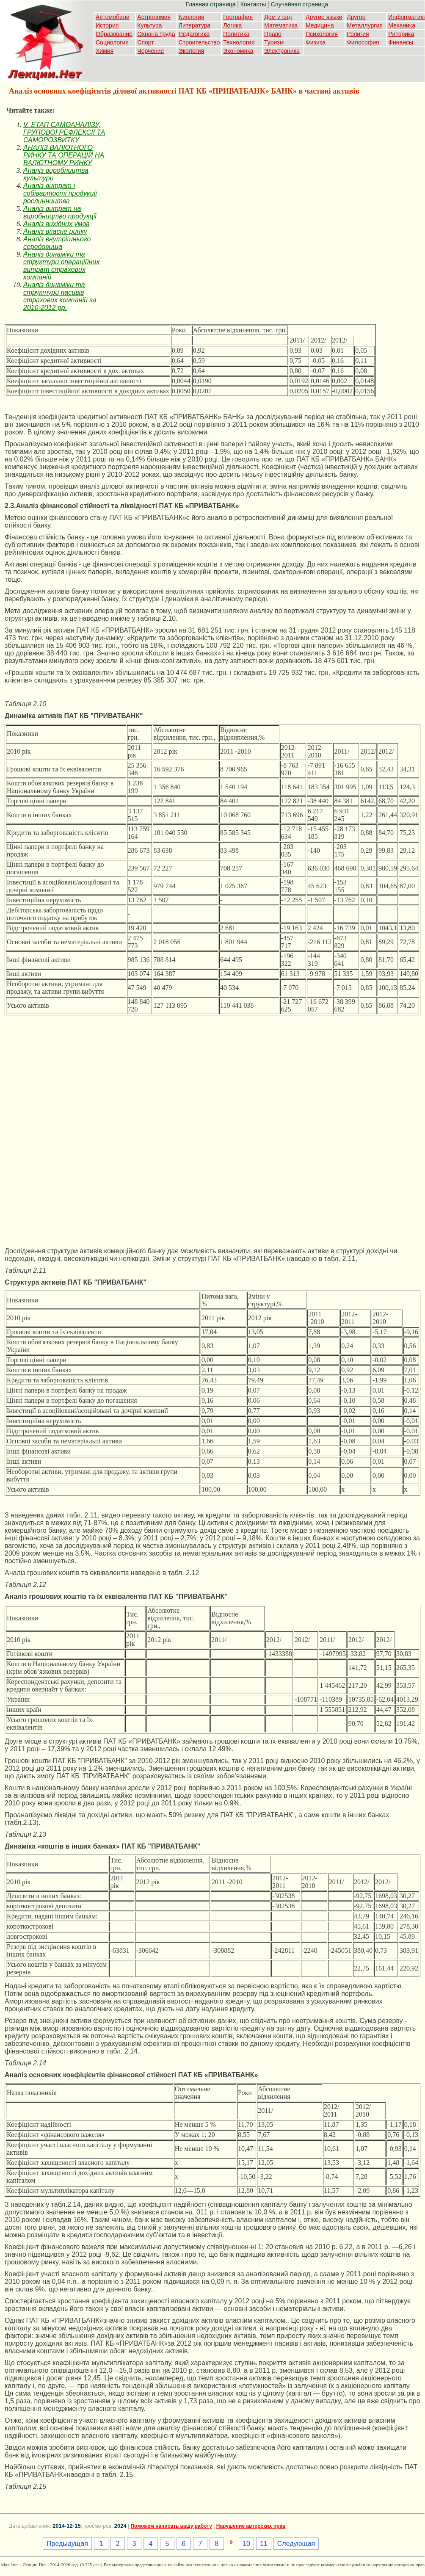  What do you see at coordinates (296, 2543) in the screenshot?
I see `Следующая` at bounding box center [296, 2543].